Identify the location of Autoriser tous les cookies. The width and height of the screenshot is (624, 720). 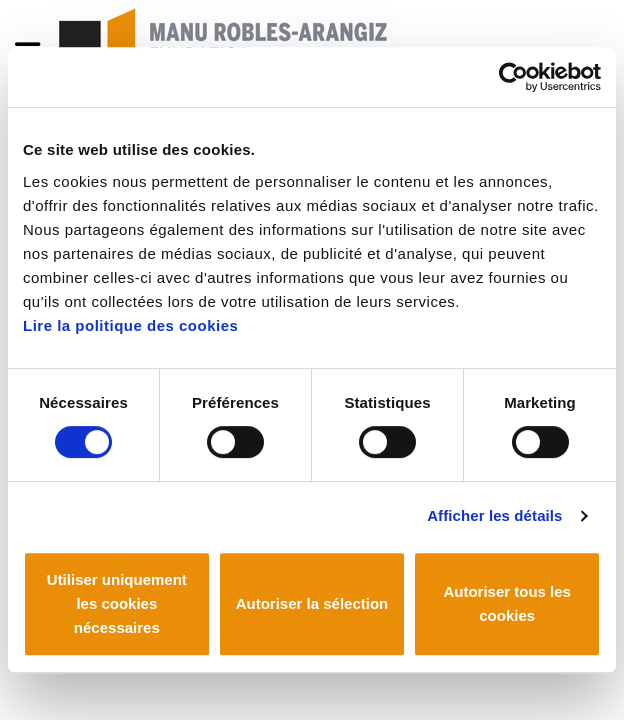
(507, 603).